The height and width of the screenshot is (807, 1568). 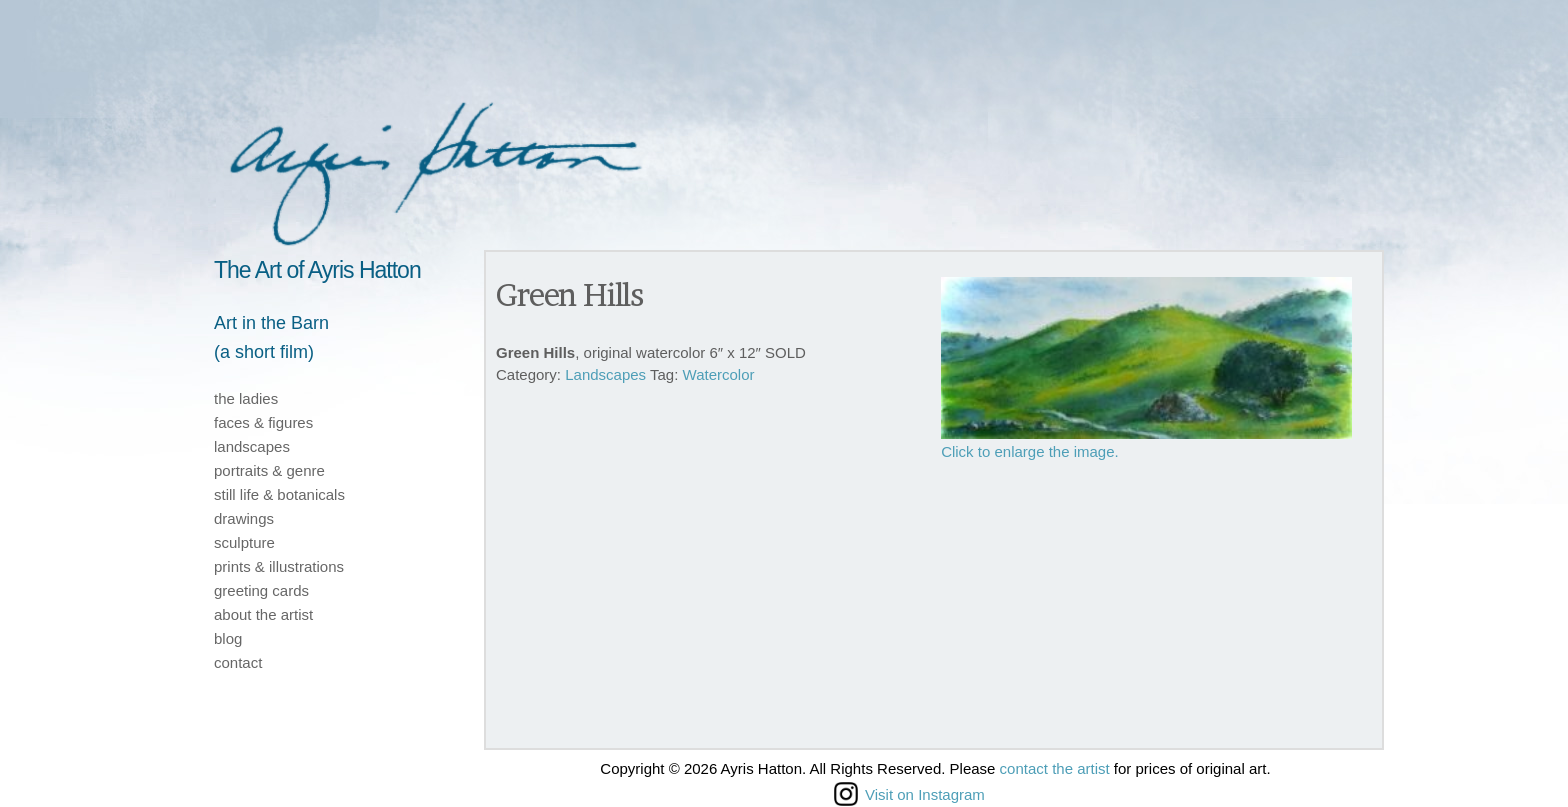 I want to click on Art in the Barn(a short film), so click(x=271, y=337).